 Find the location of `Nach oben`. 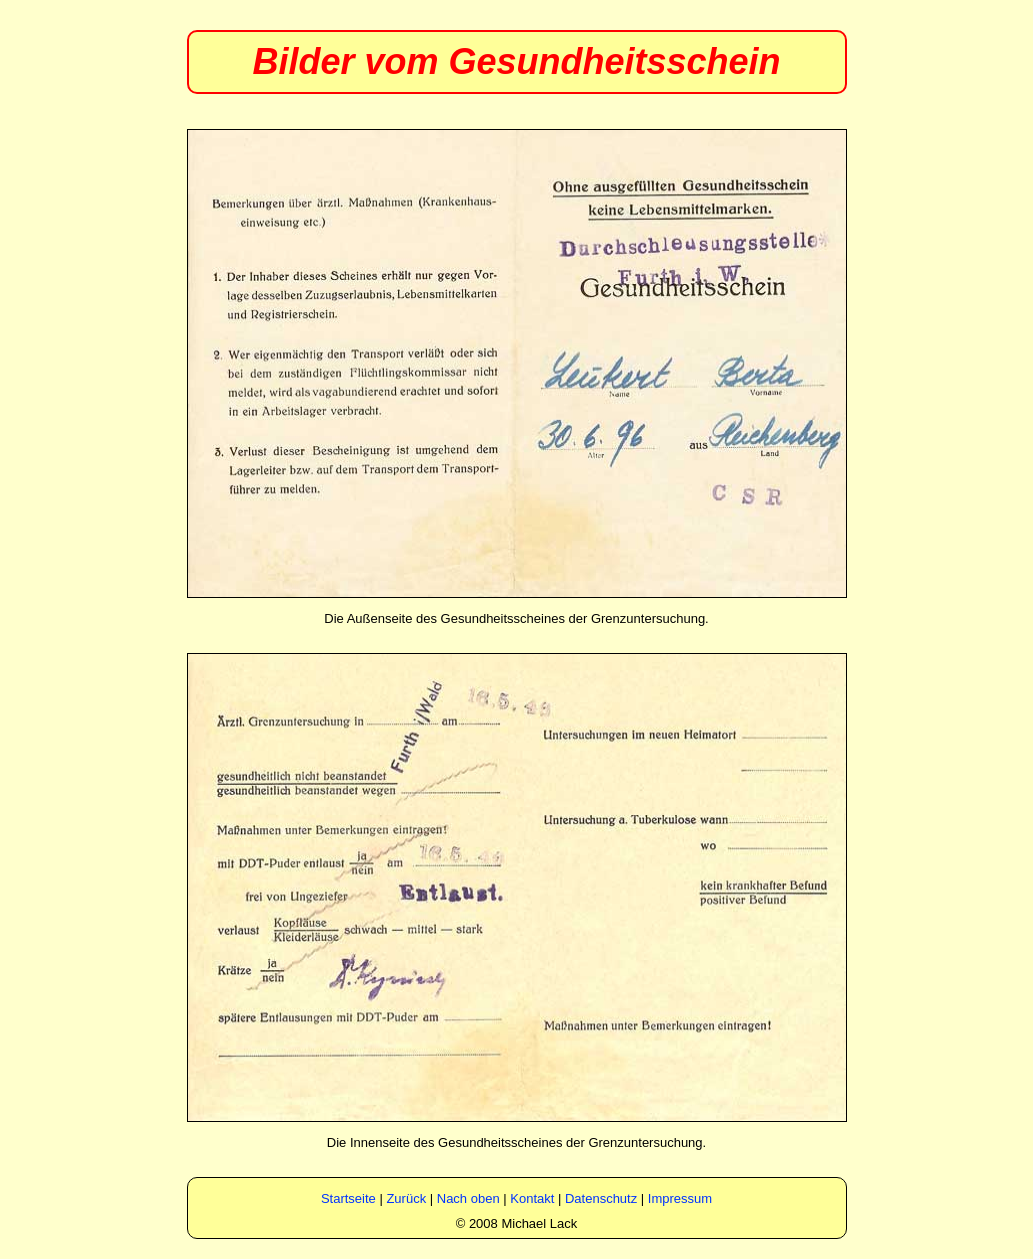

Nach oben is located at coordinates (468, 1198).